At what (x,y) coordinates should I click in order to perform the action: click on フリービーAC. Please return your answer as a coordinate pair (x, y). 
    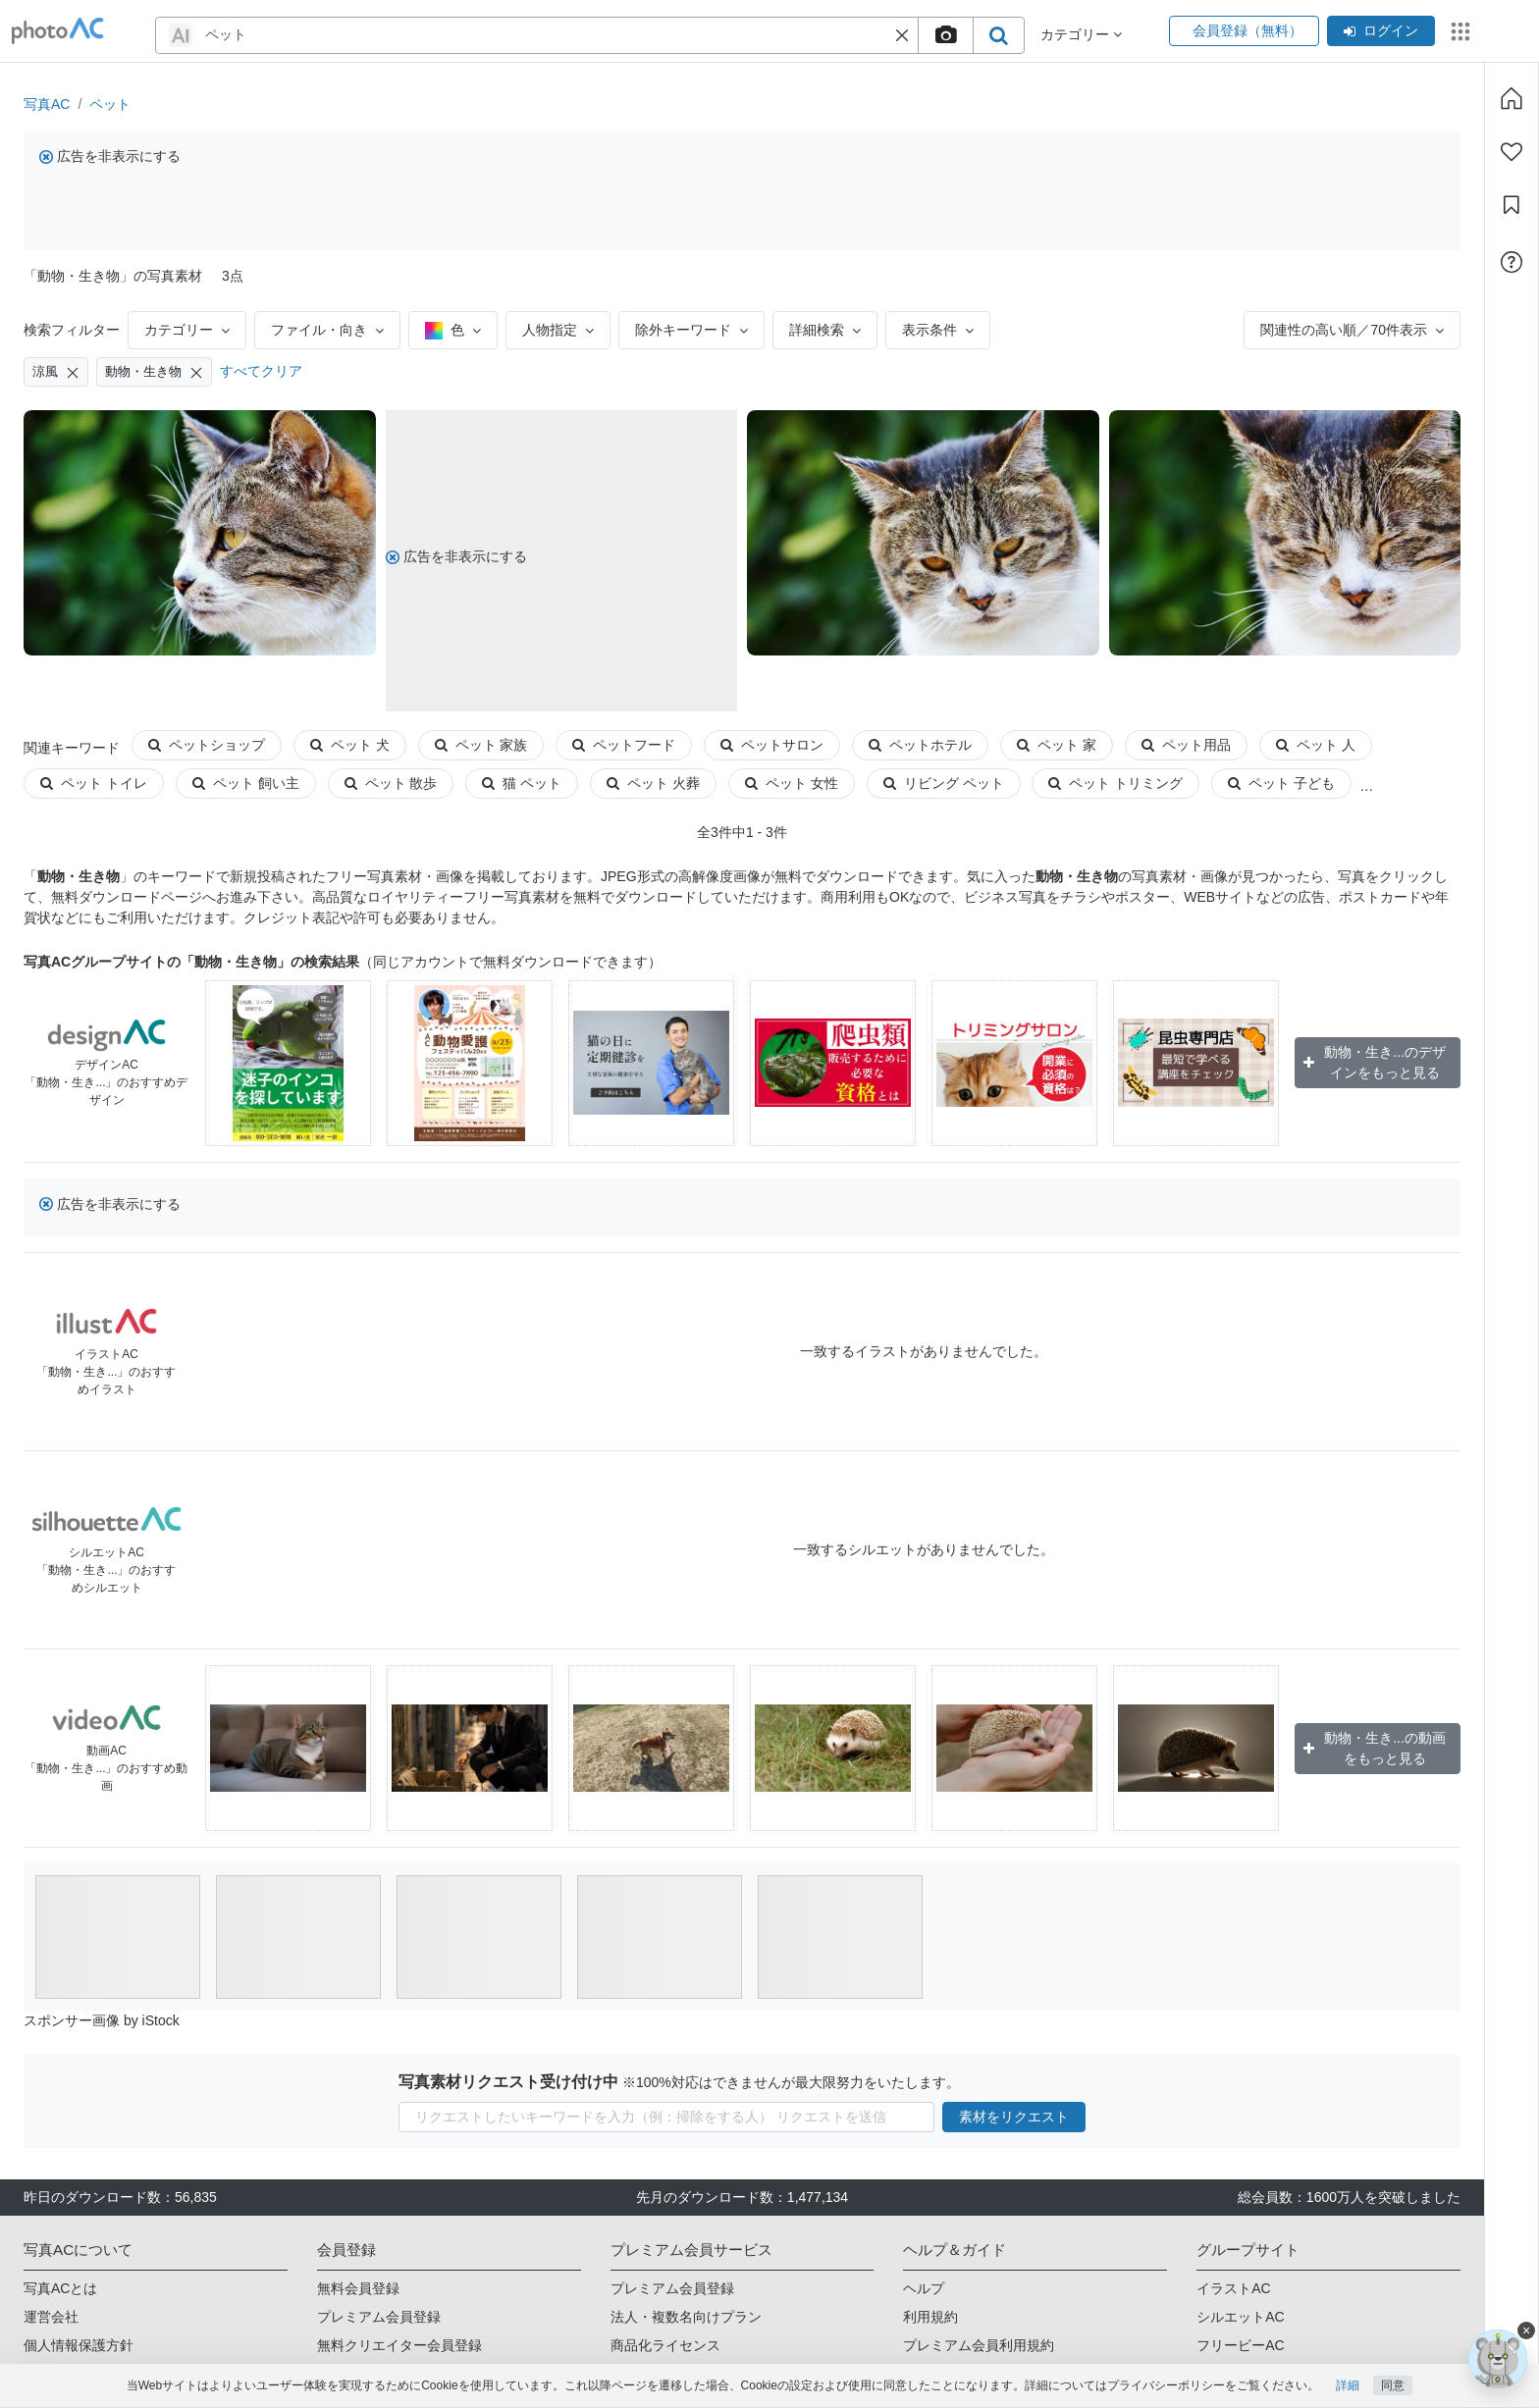
    Looking at the image, I should click on (1240, 2345).